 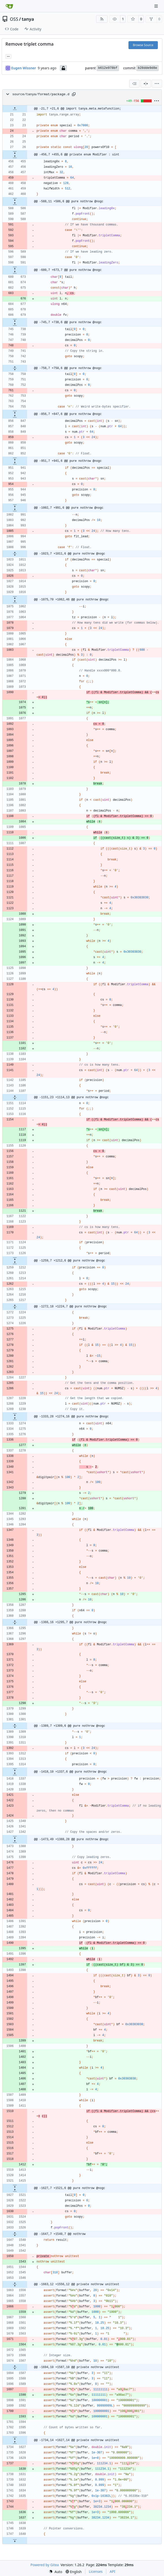 What do you see at coordinates (157, 6) in the screenshot?
I see `[Navigation Menu]` at bounding box center [157, 6].